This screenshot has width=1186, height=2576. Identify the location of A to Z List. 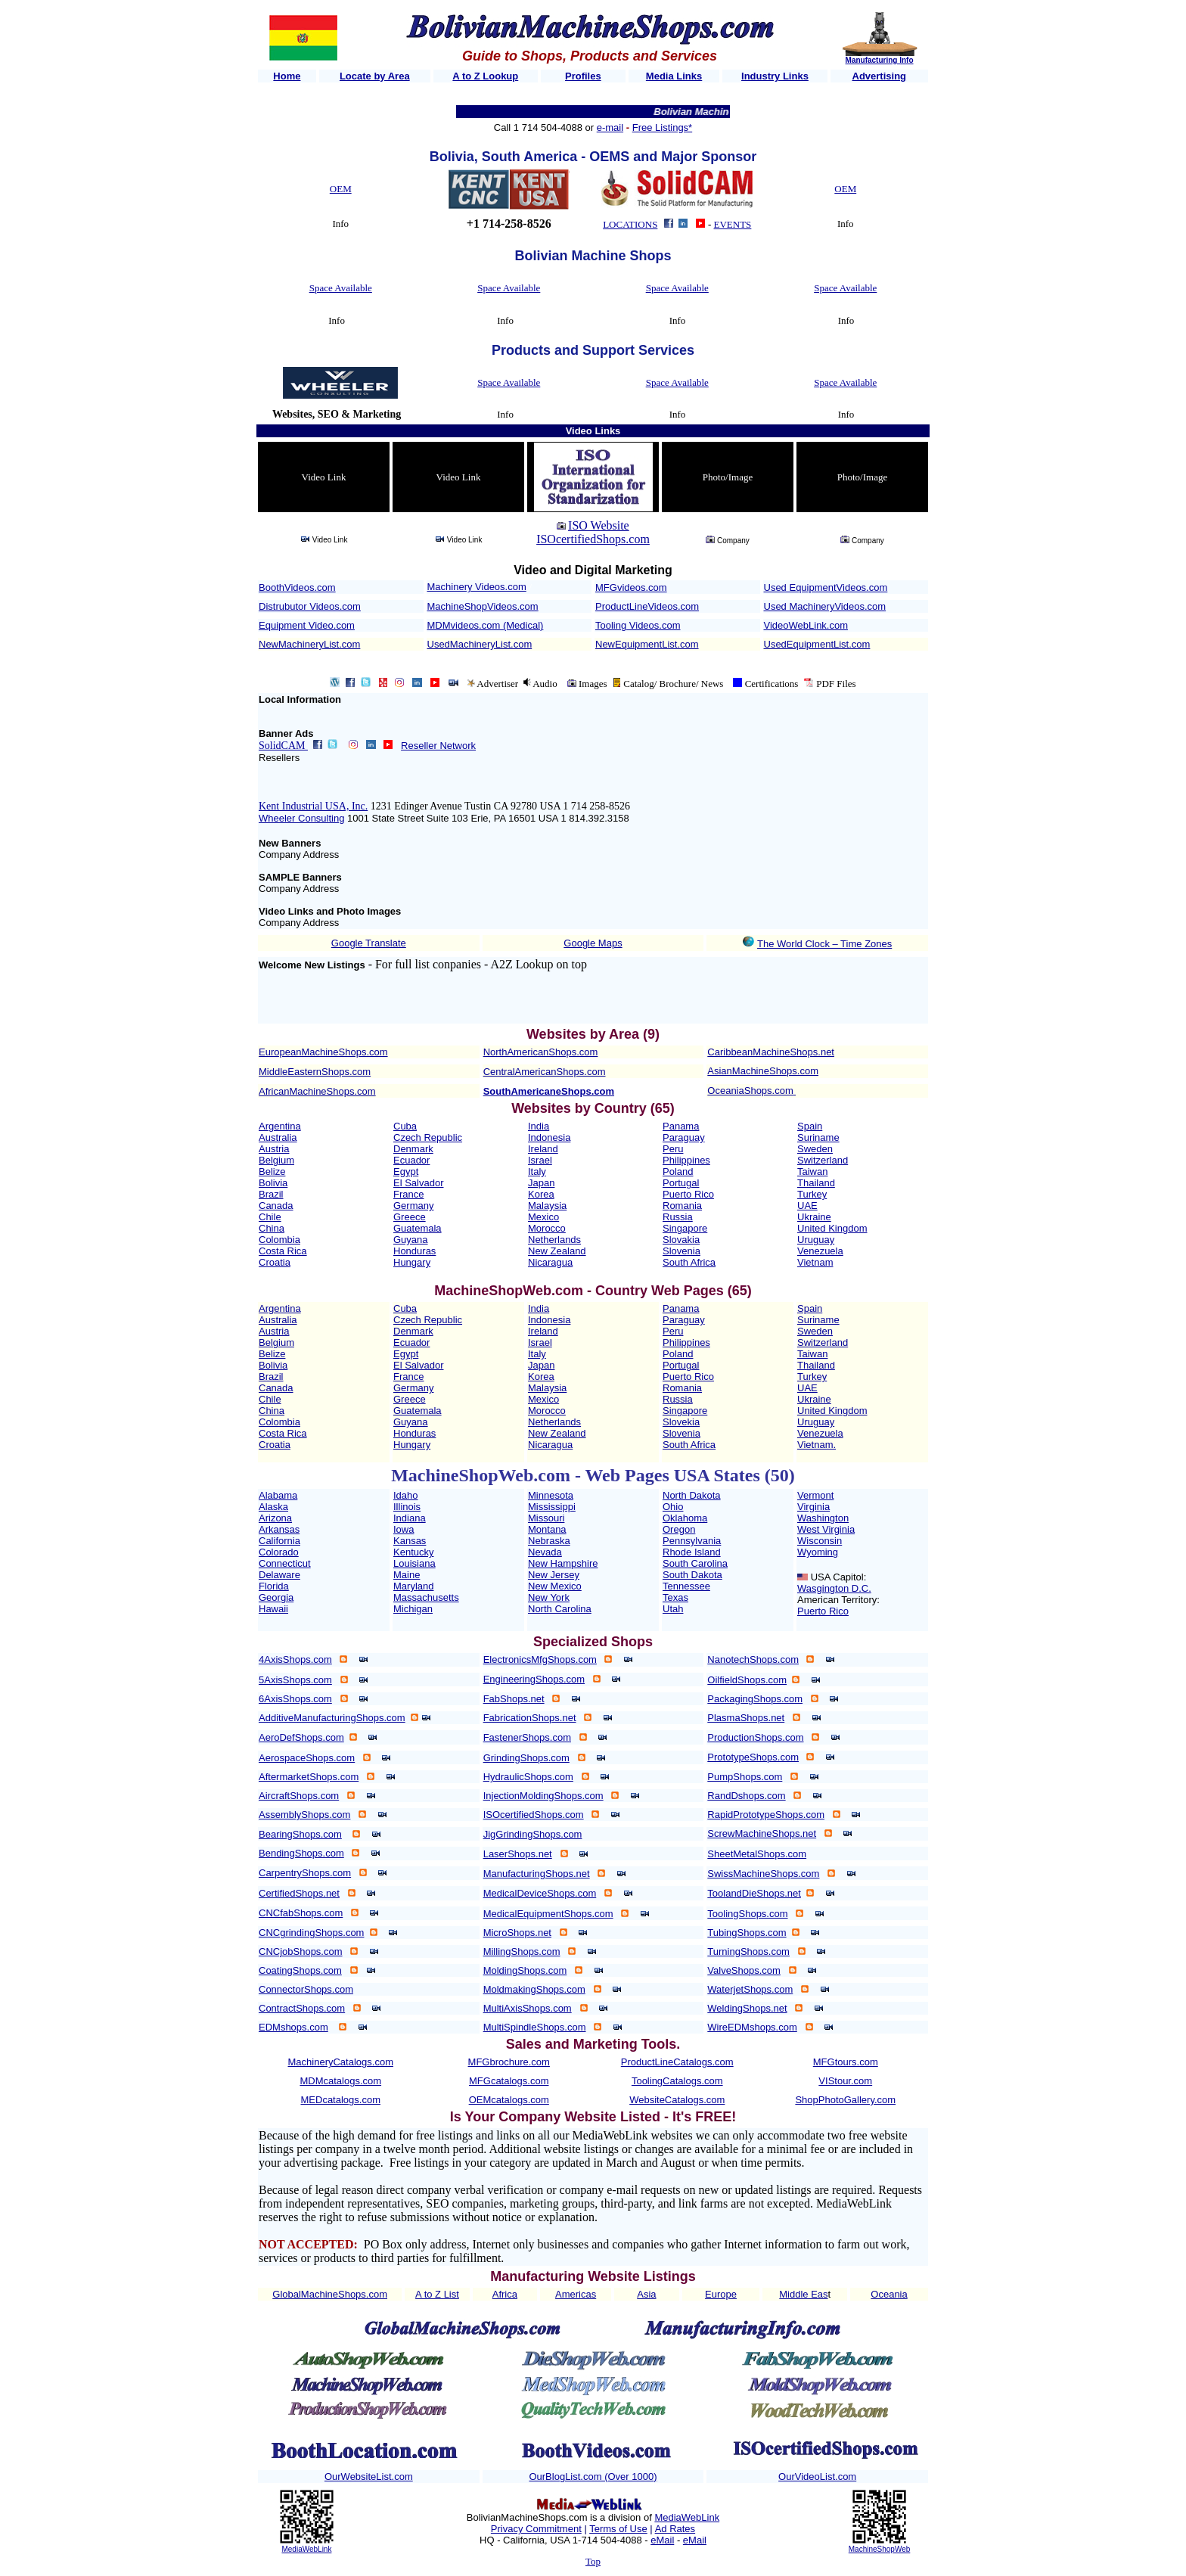
(437, 2294).